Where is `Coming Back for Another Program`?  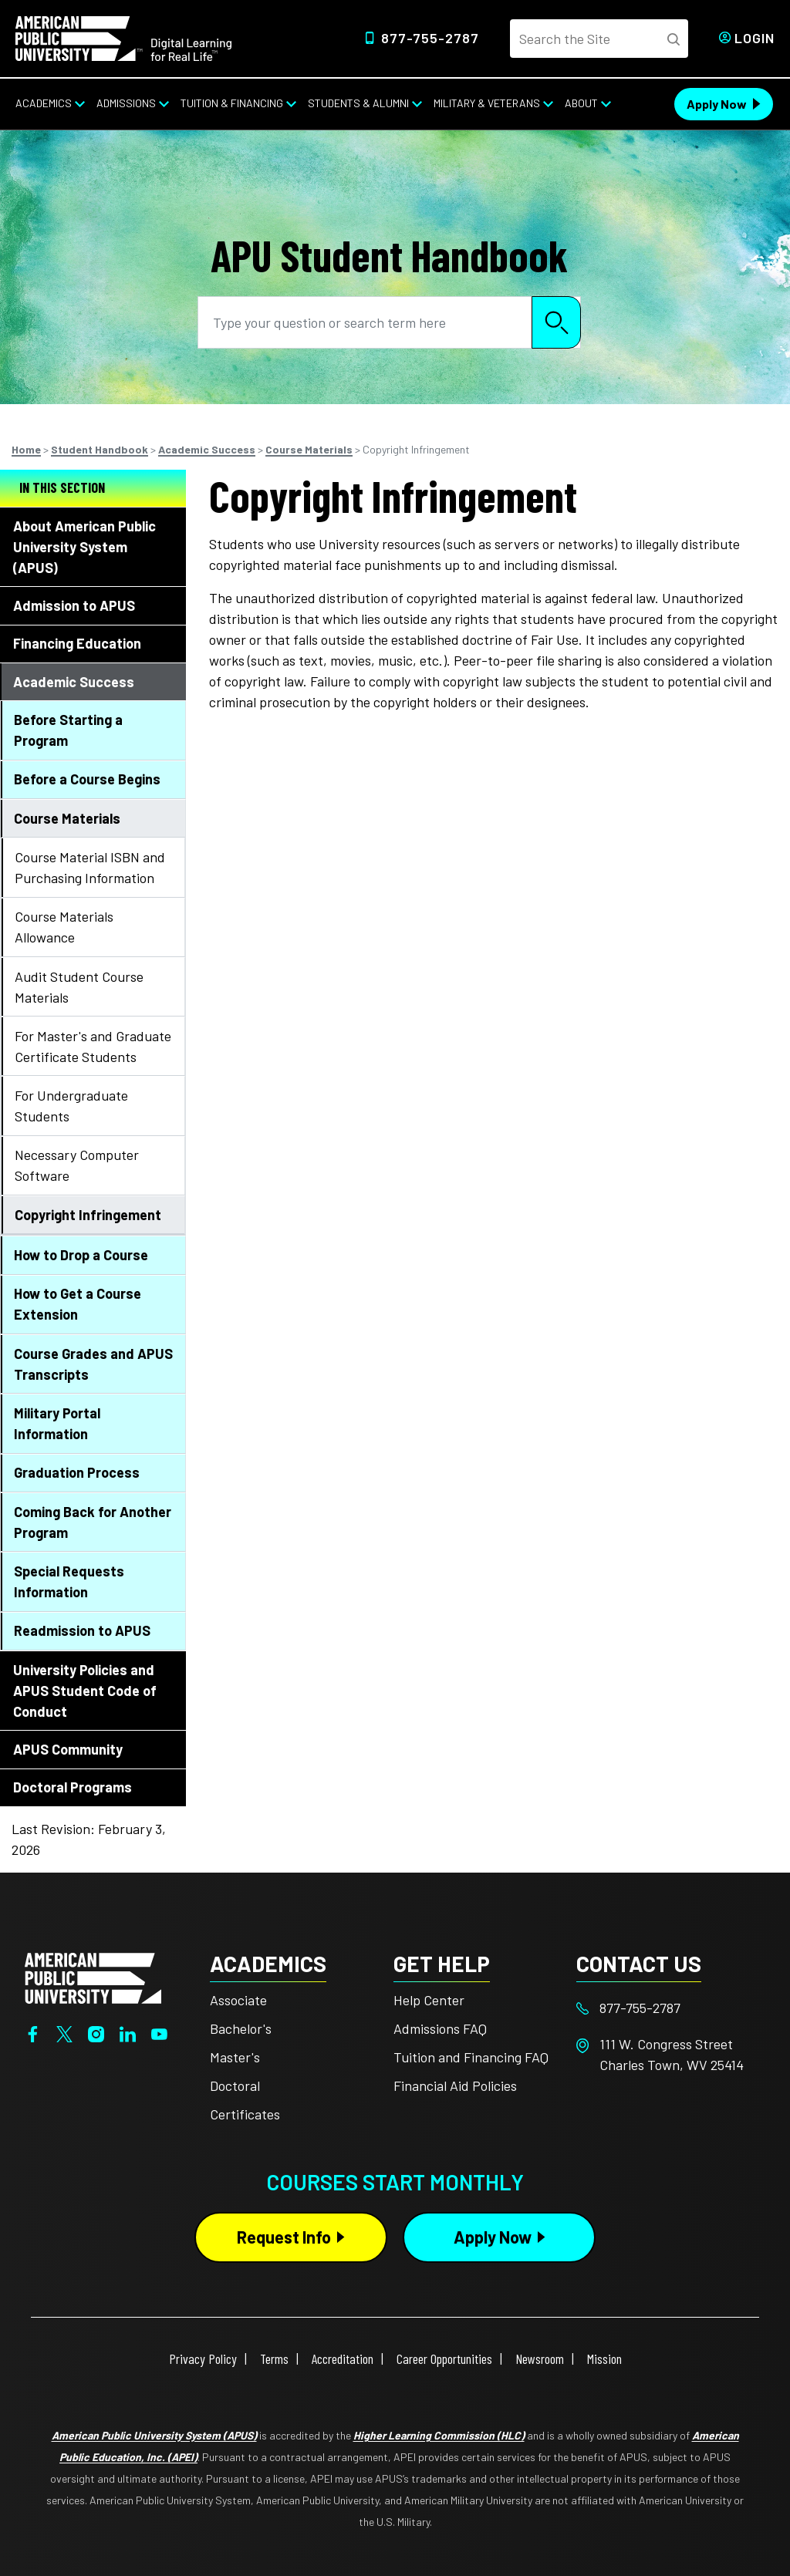 Coming Back for Another Program is located at coordinates (92, 1522).